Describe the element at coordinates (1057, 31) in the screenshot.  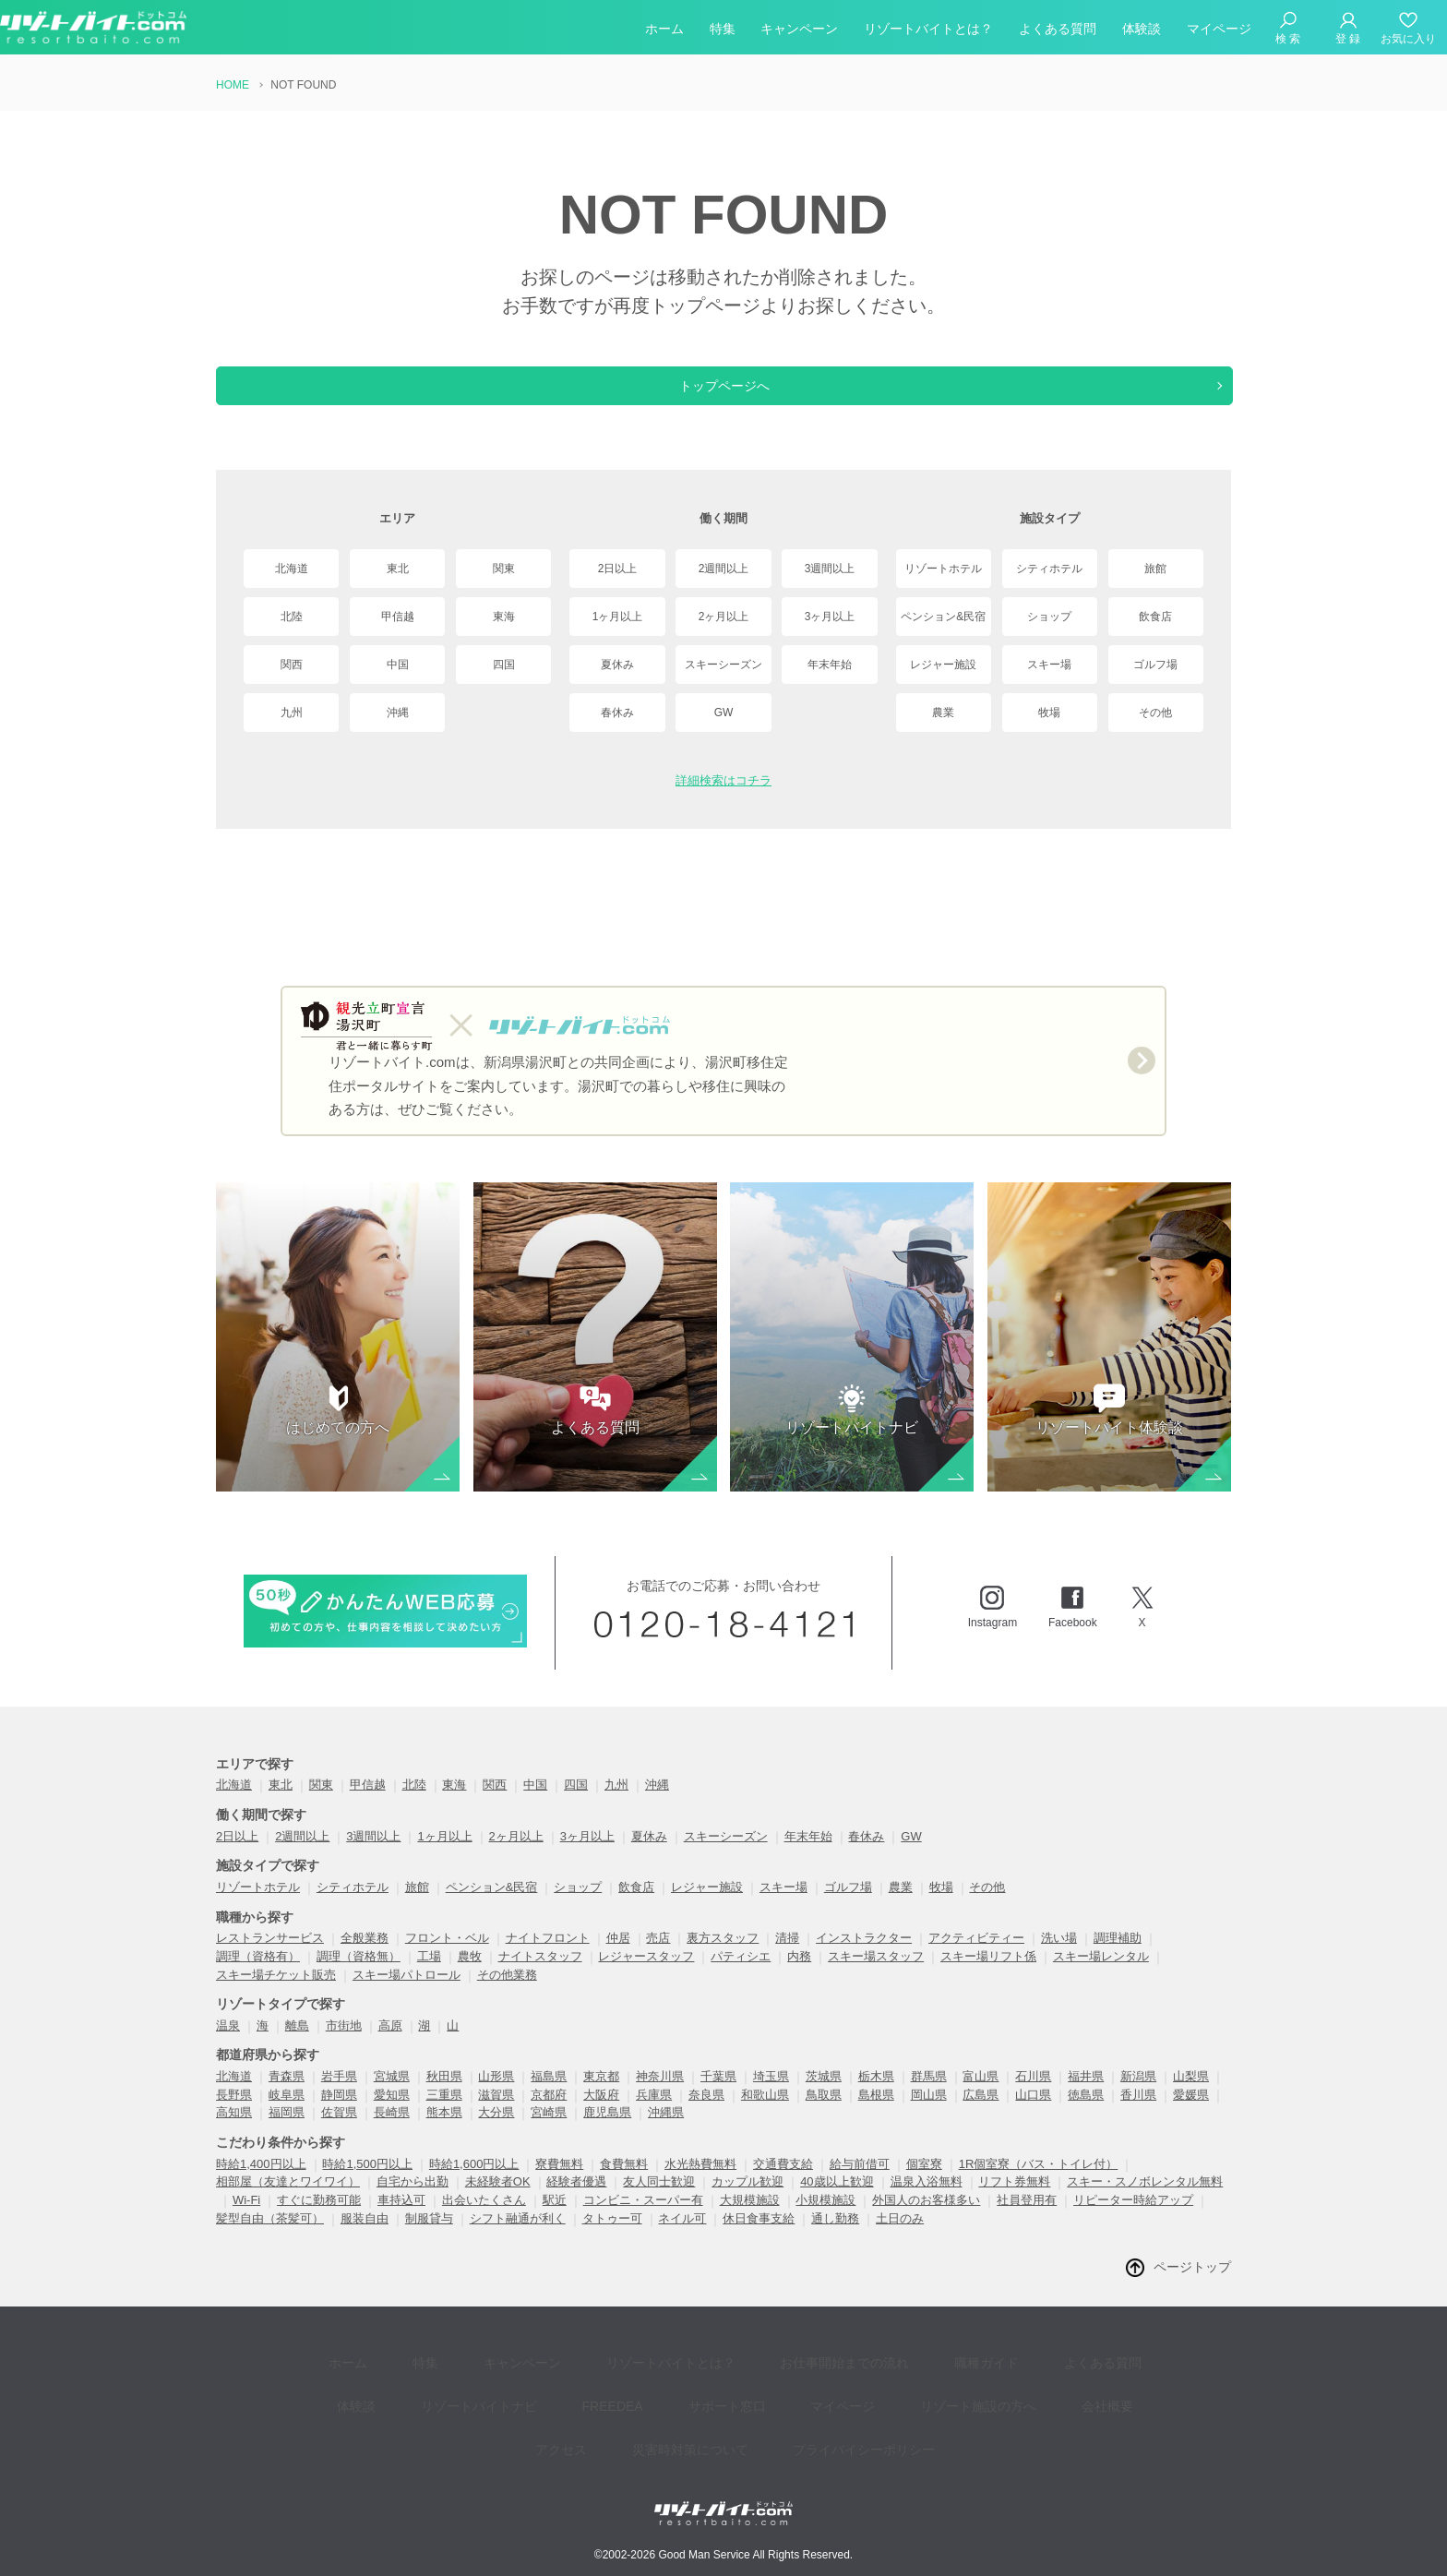
I see `よくある質問` at that location.